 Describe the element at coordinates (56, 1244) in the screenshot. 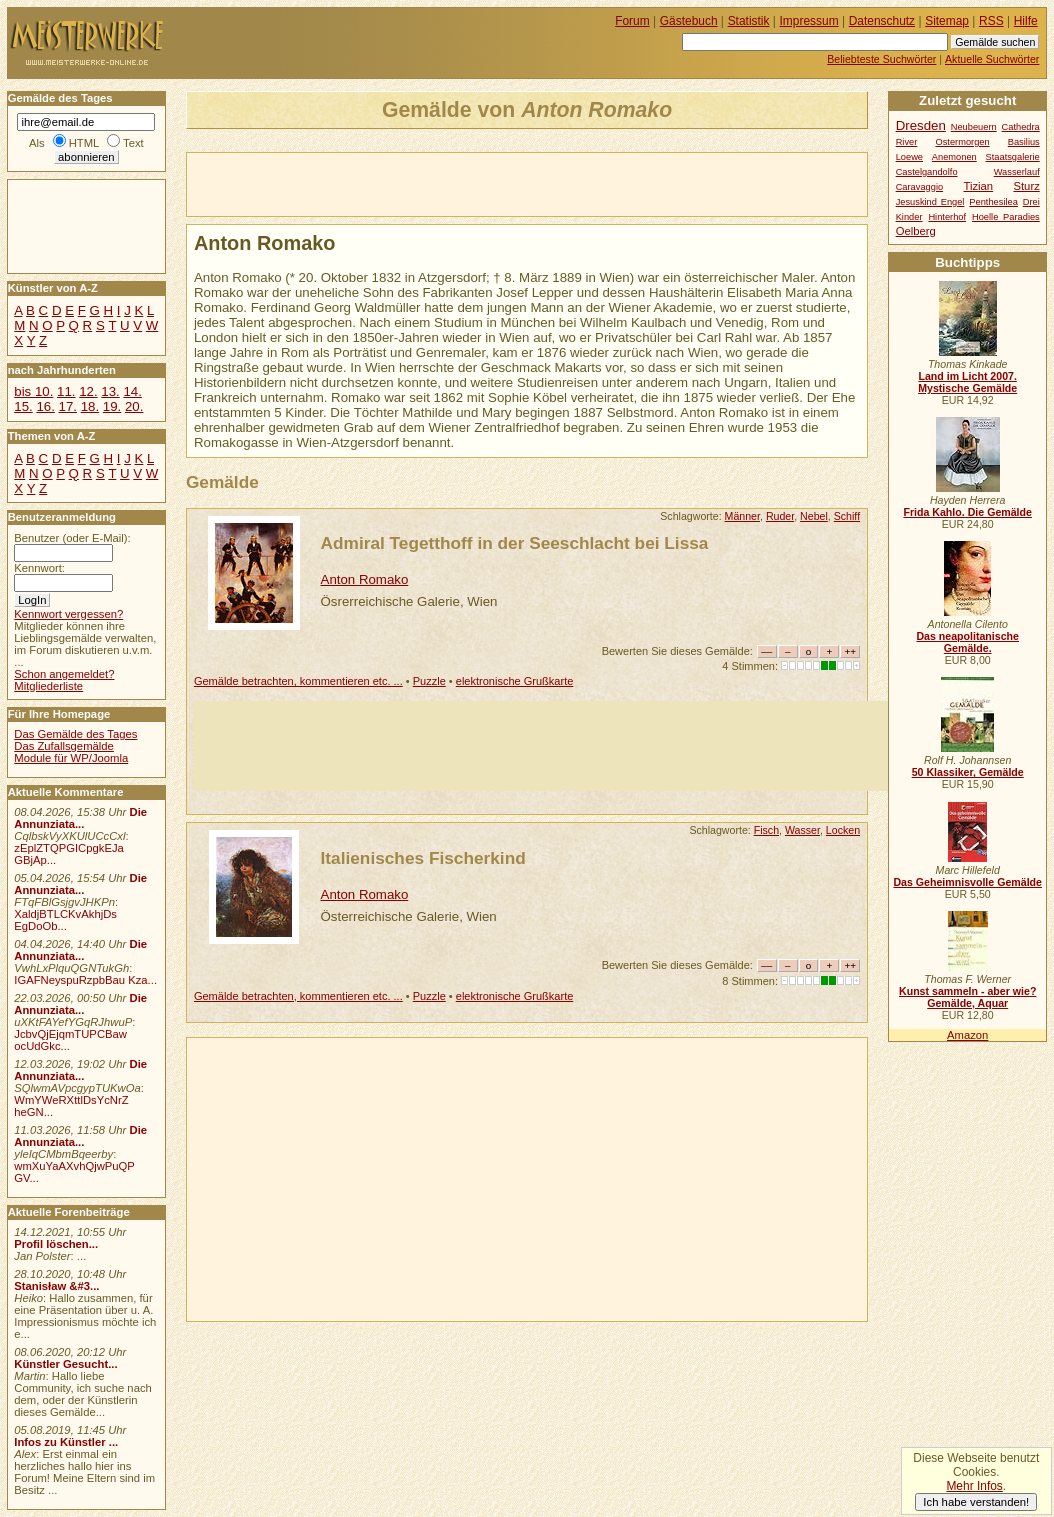

I see `Profil löschen...` at that location.